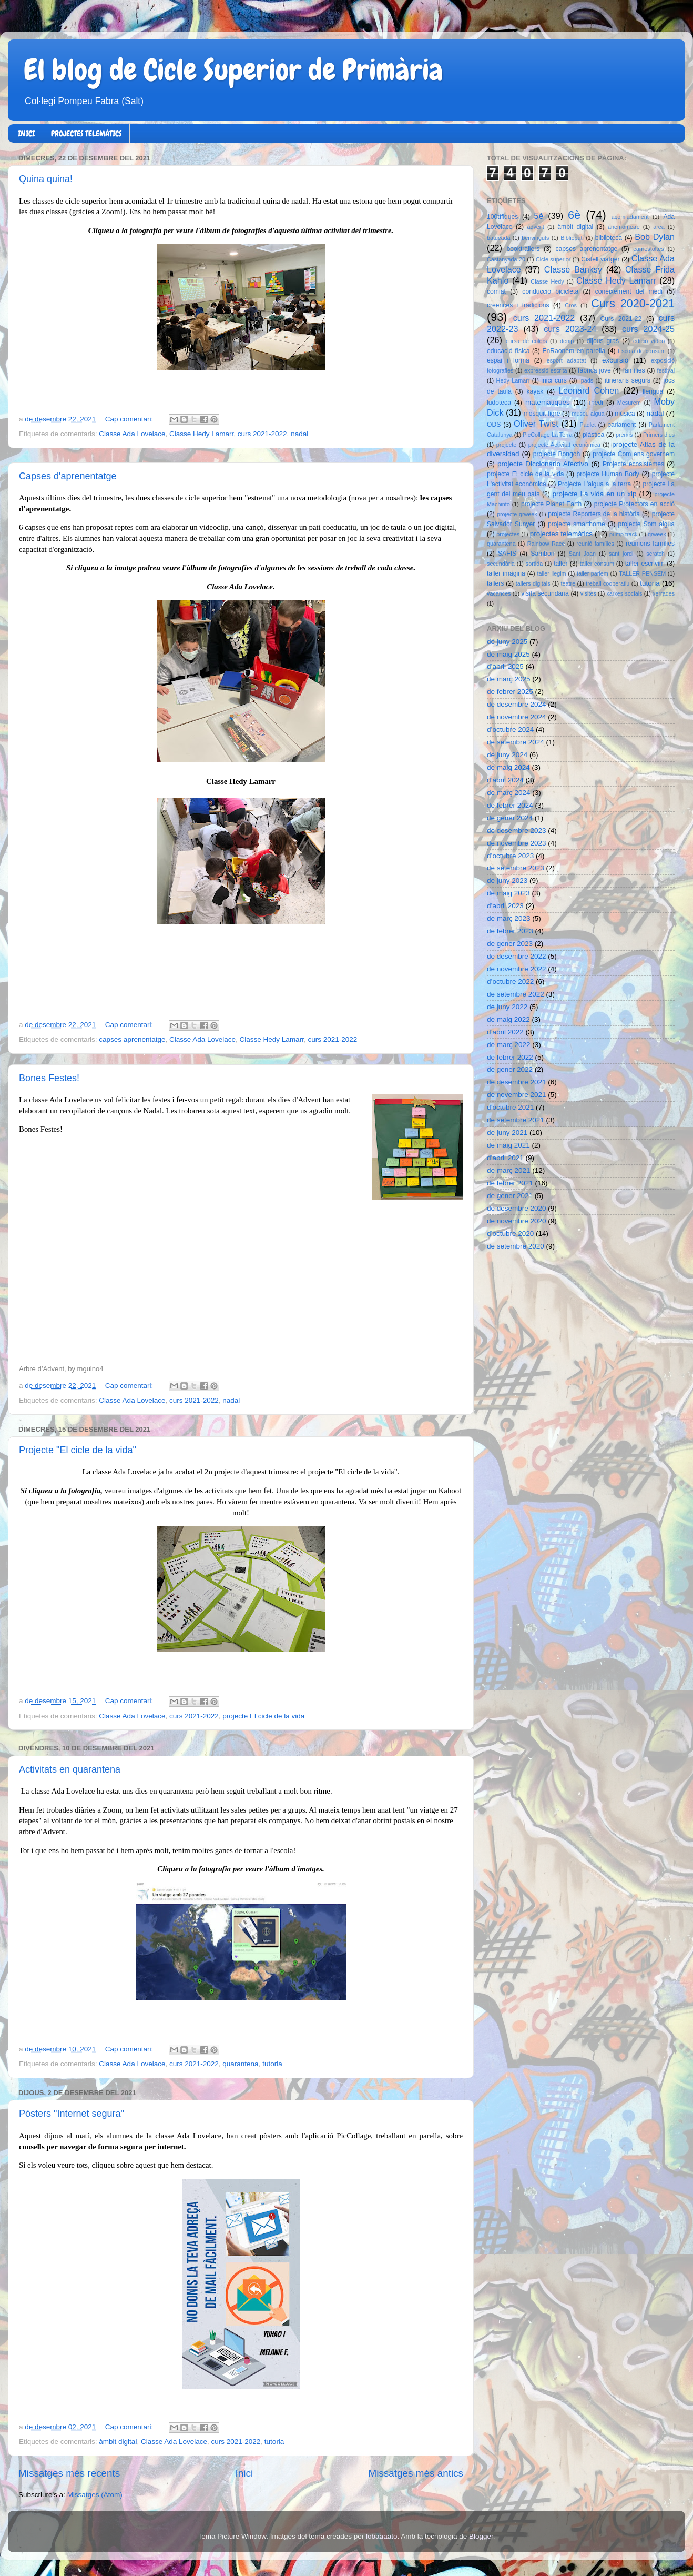 The height and width of the screenshot is (2576, 693). I want to click on Oliver Twist, so click(536, 423).